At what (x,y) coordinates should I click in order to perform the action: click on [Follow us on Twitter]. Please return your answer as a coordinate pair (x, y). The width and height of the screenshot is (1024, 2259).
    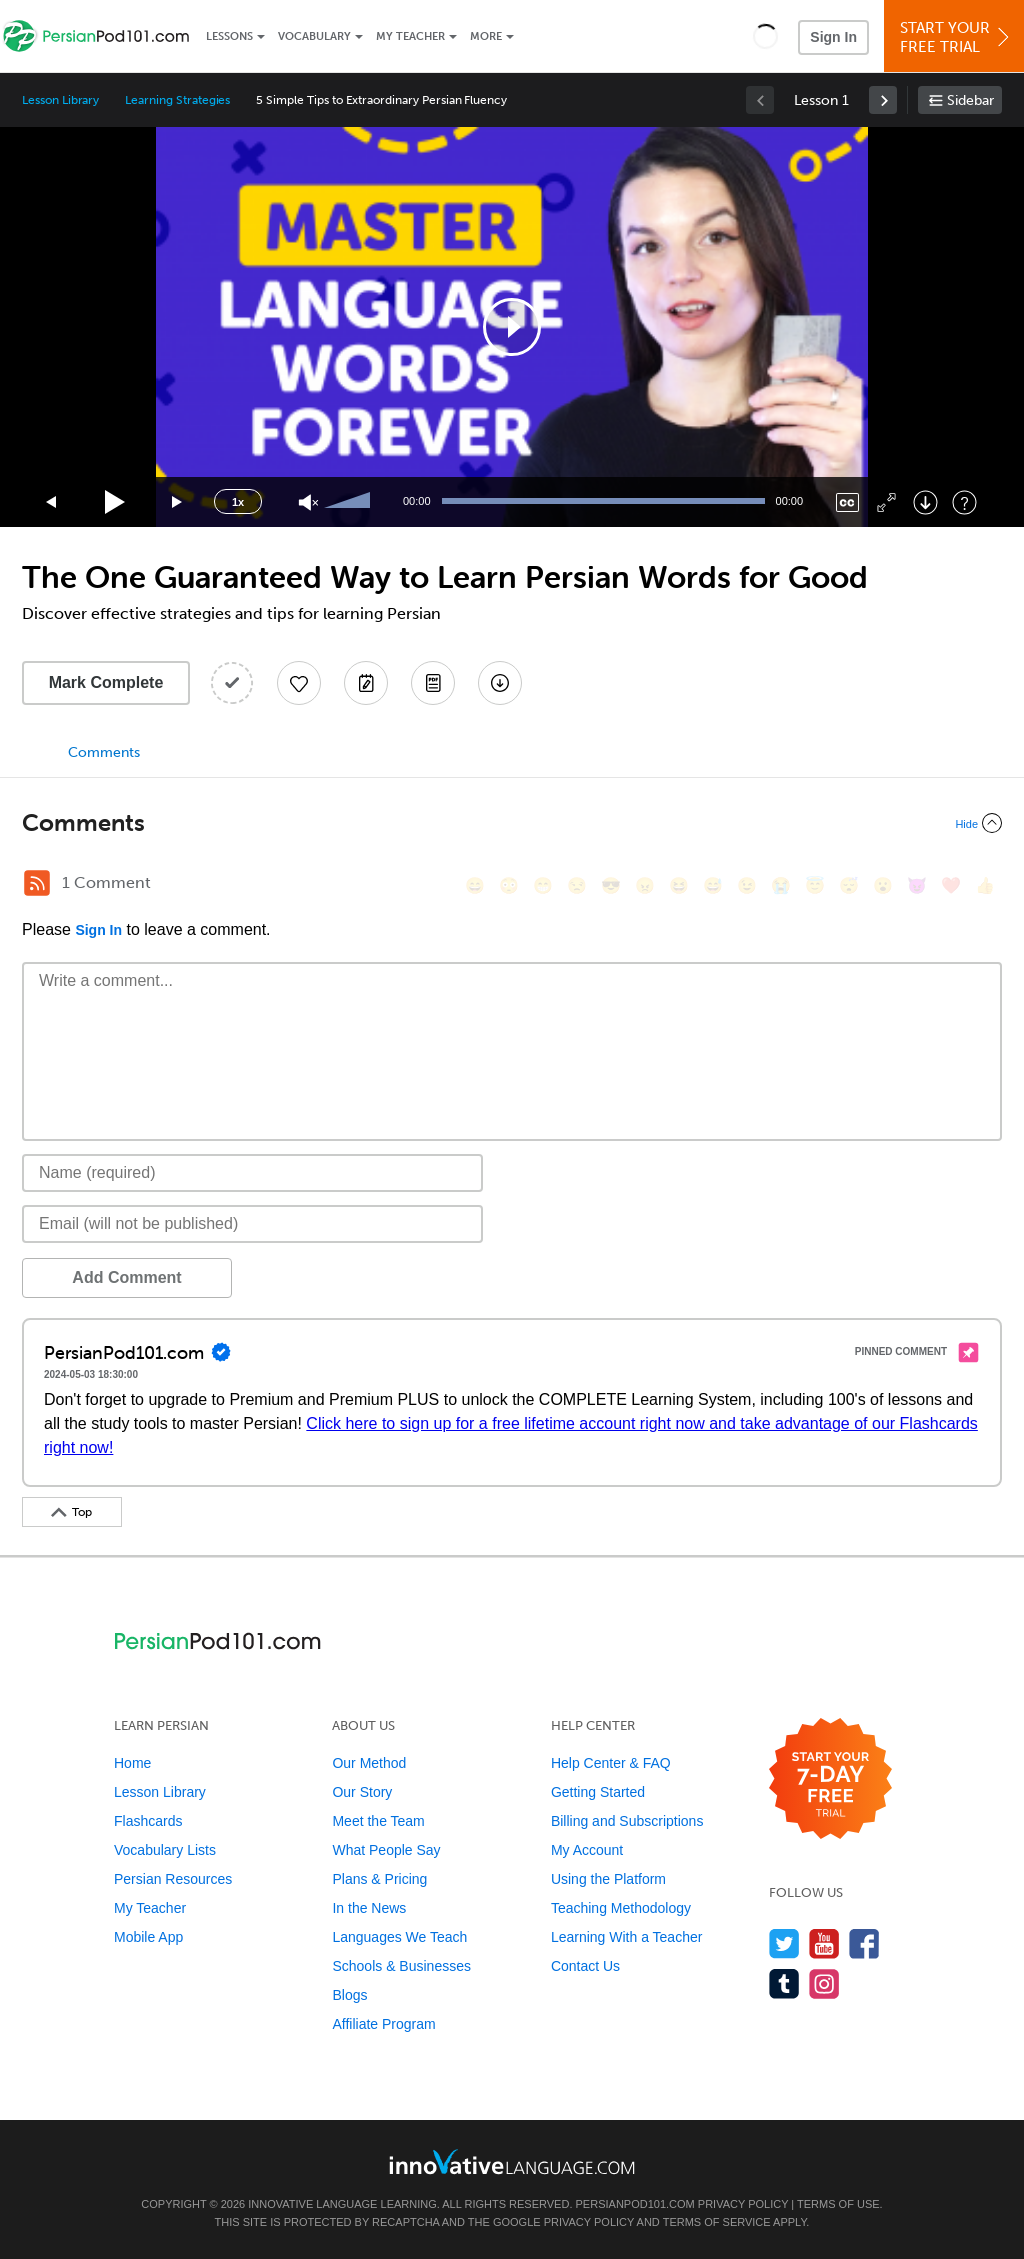
    Looking at the image, I should click on (784, 1943).